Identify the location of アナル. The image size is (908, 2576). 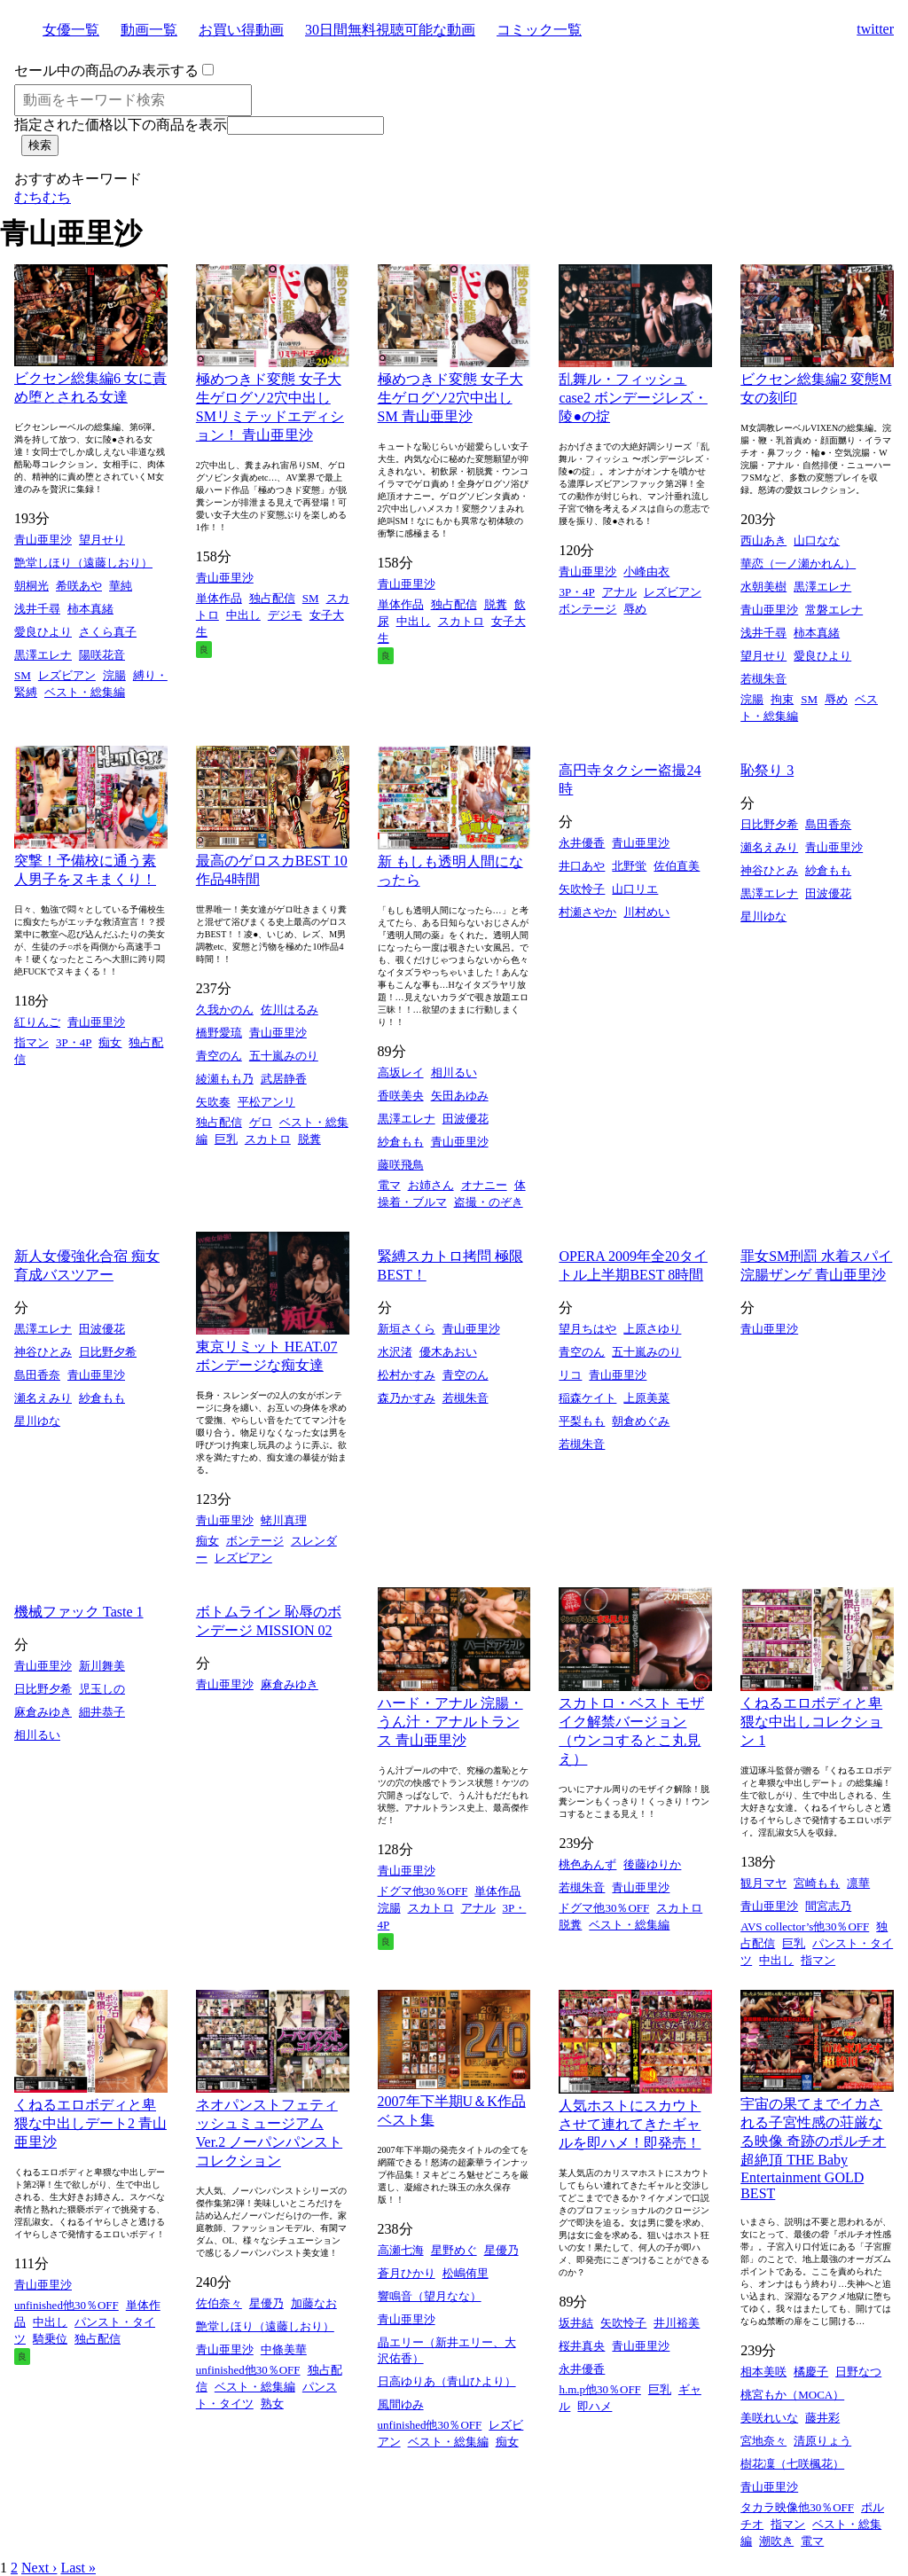
(619, 592).